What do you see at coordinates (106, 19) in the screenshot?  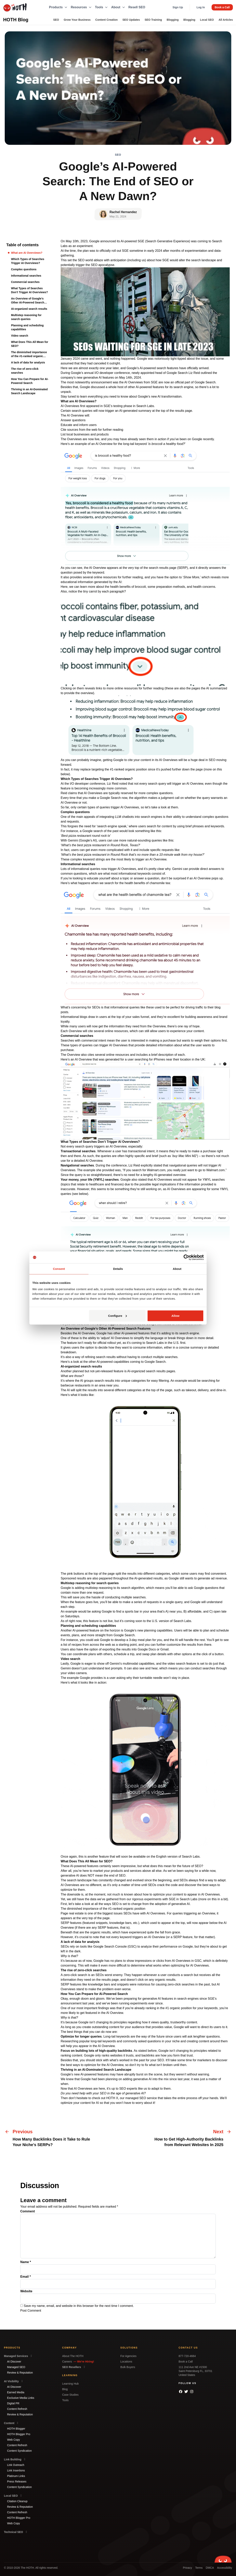 I see `Content Creation` at bounding box center [106, 19].